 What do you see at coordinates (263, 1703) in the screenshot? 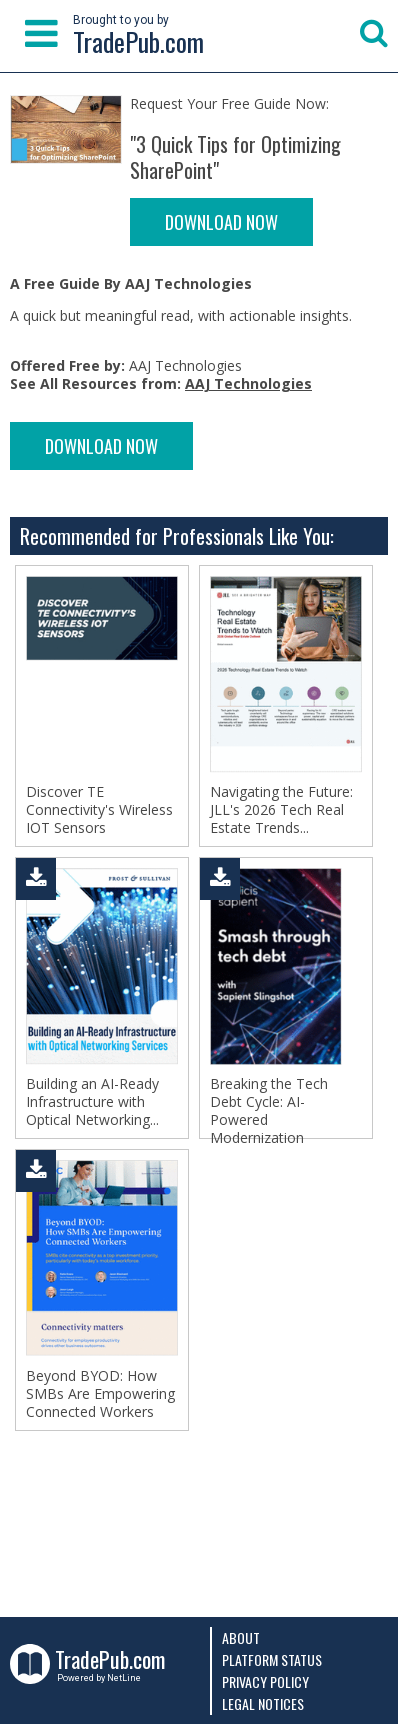
I see `Legal Notices` at bounding box center [263, 1703].